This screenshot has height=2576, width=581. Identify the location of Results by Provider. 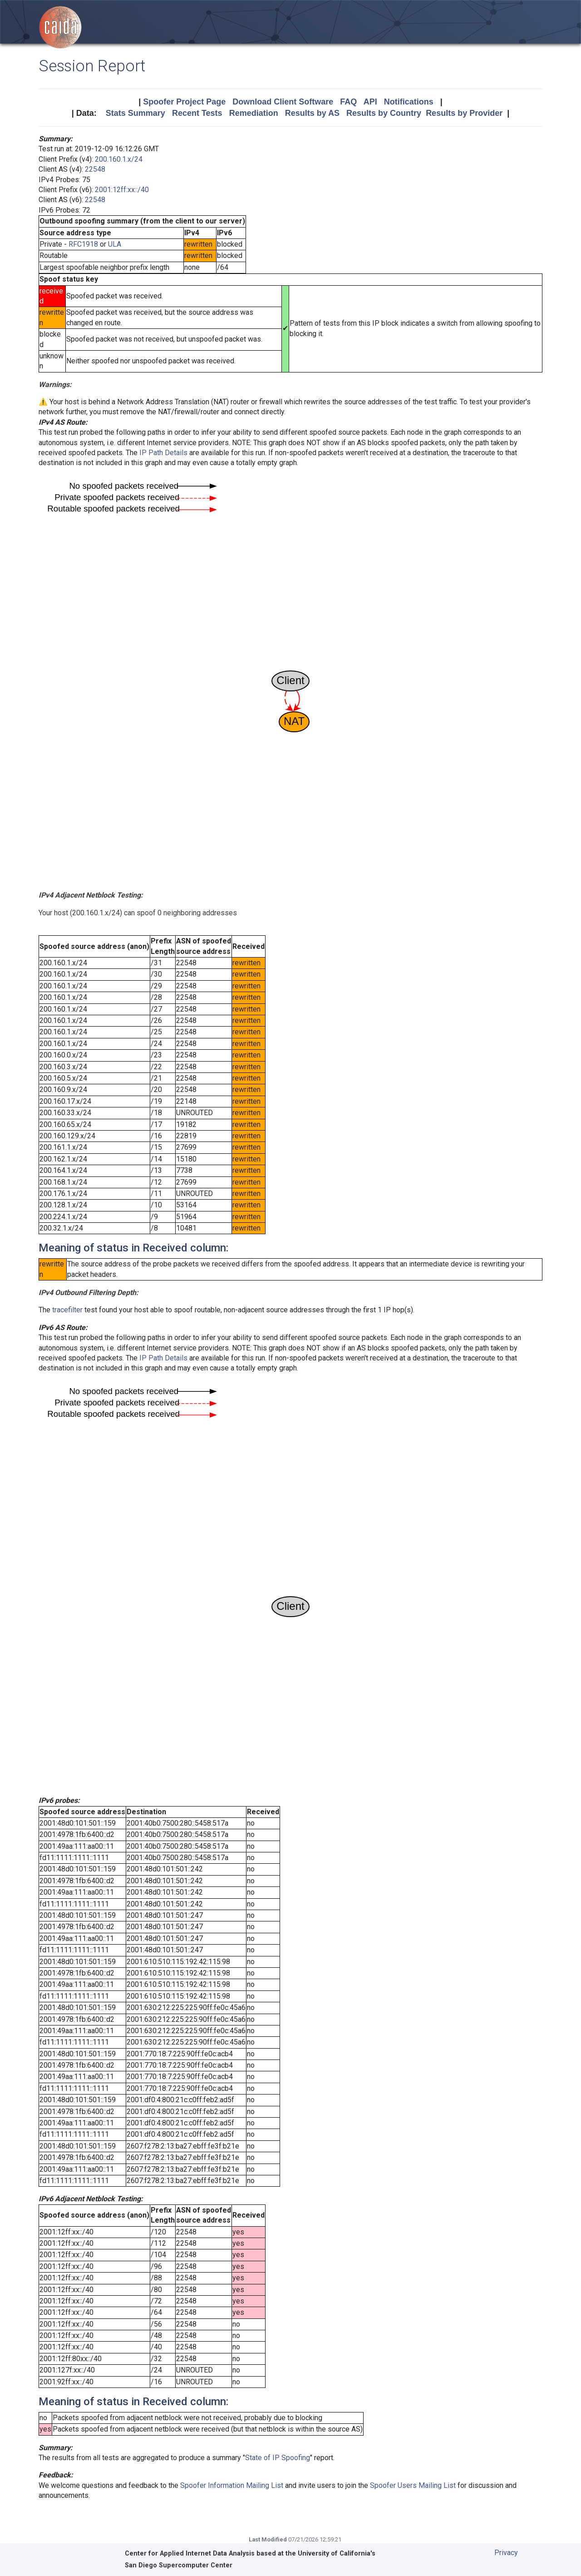
(464, 113).